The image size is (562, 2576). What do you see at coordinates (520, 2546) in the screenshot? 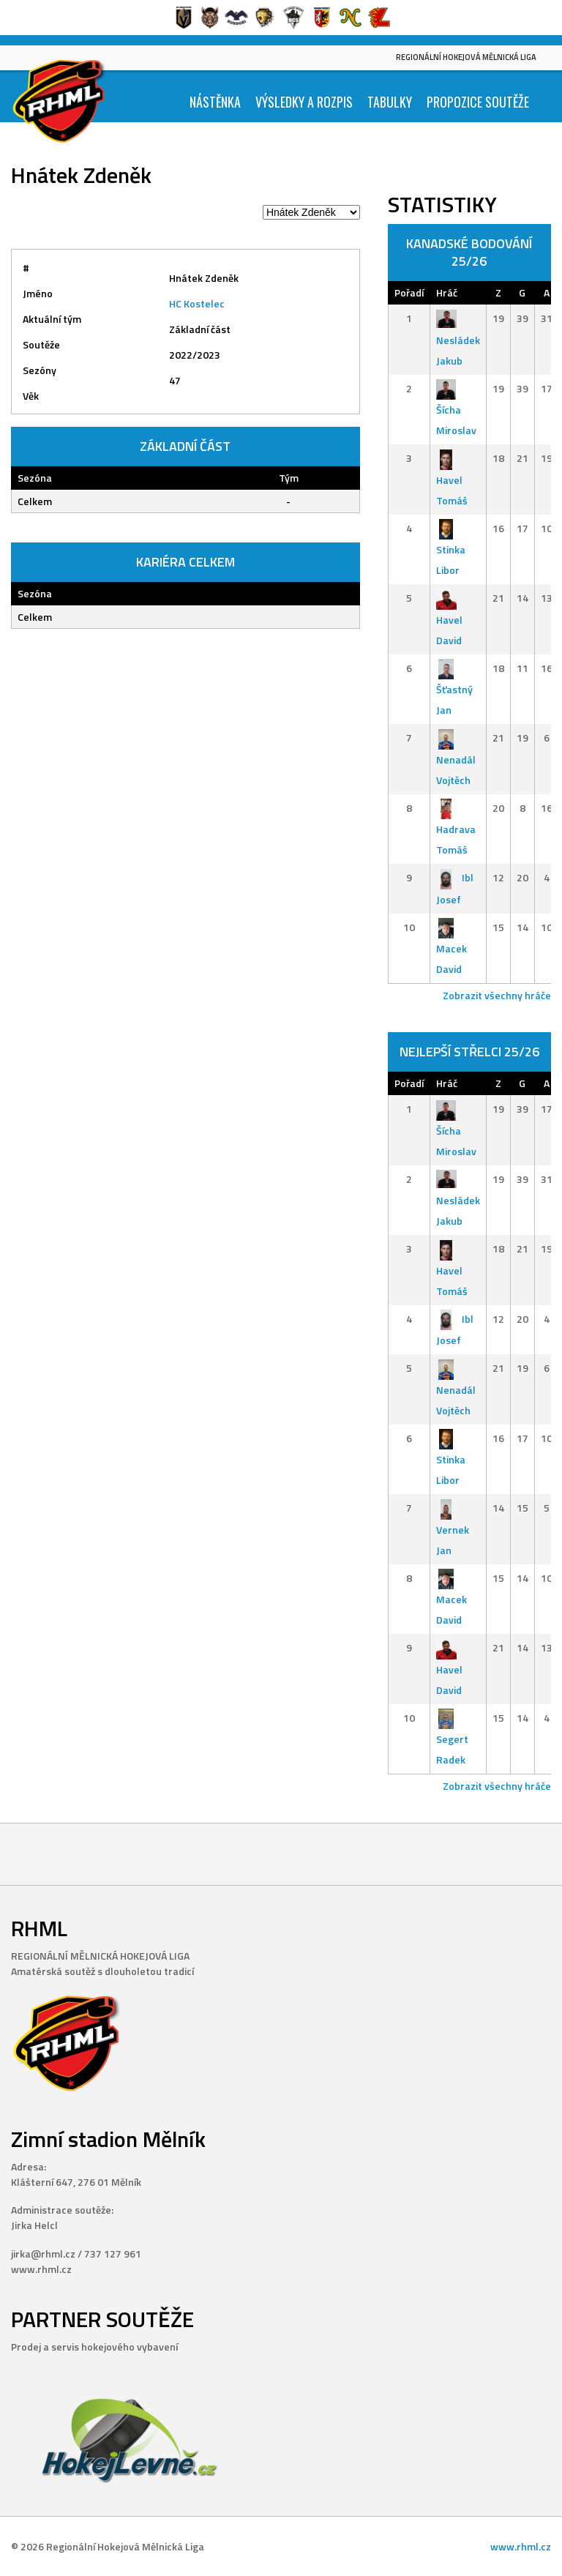
I see `www.rhml.cz` at bounding box center [520, 2546].